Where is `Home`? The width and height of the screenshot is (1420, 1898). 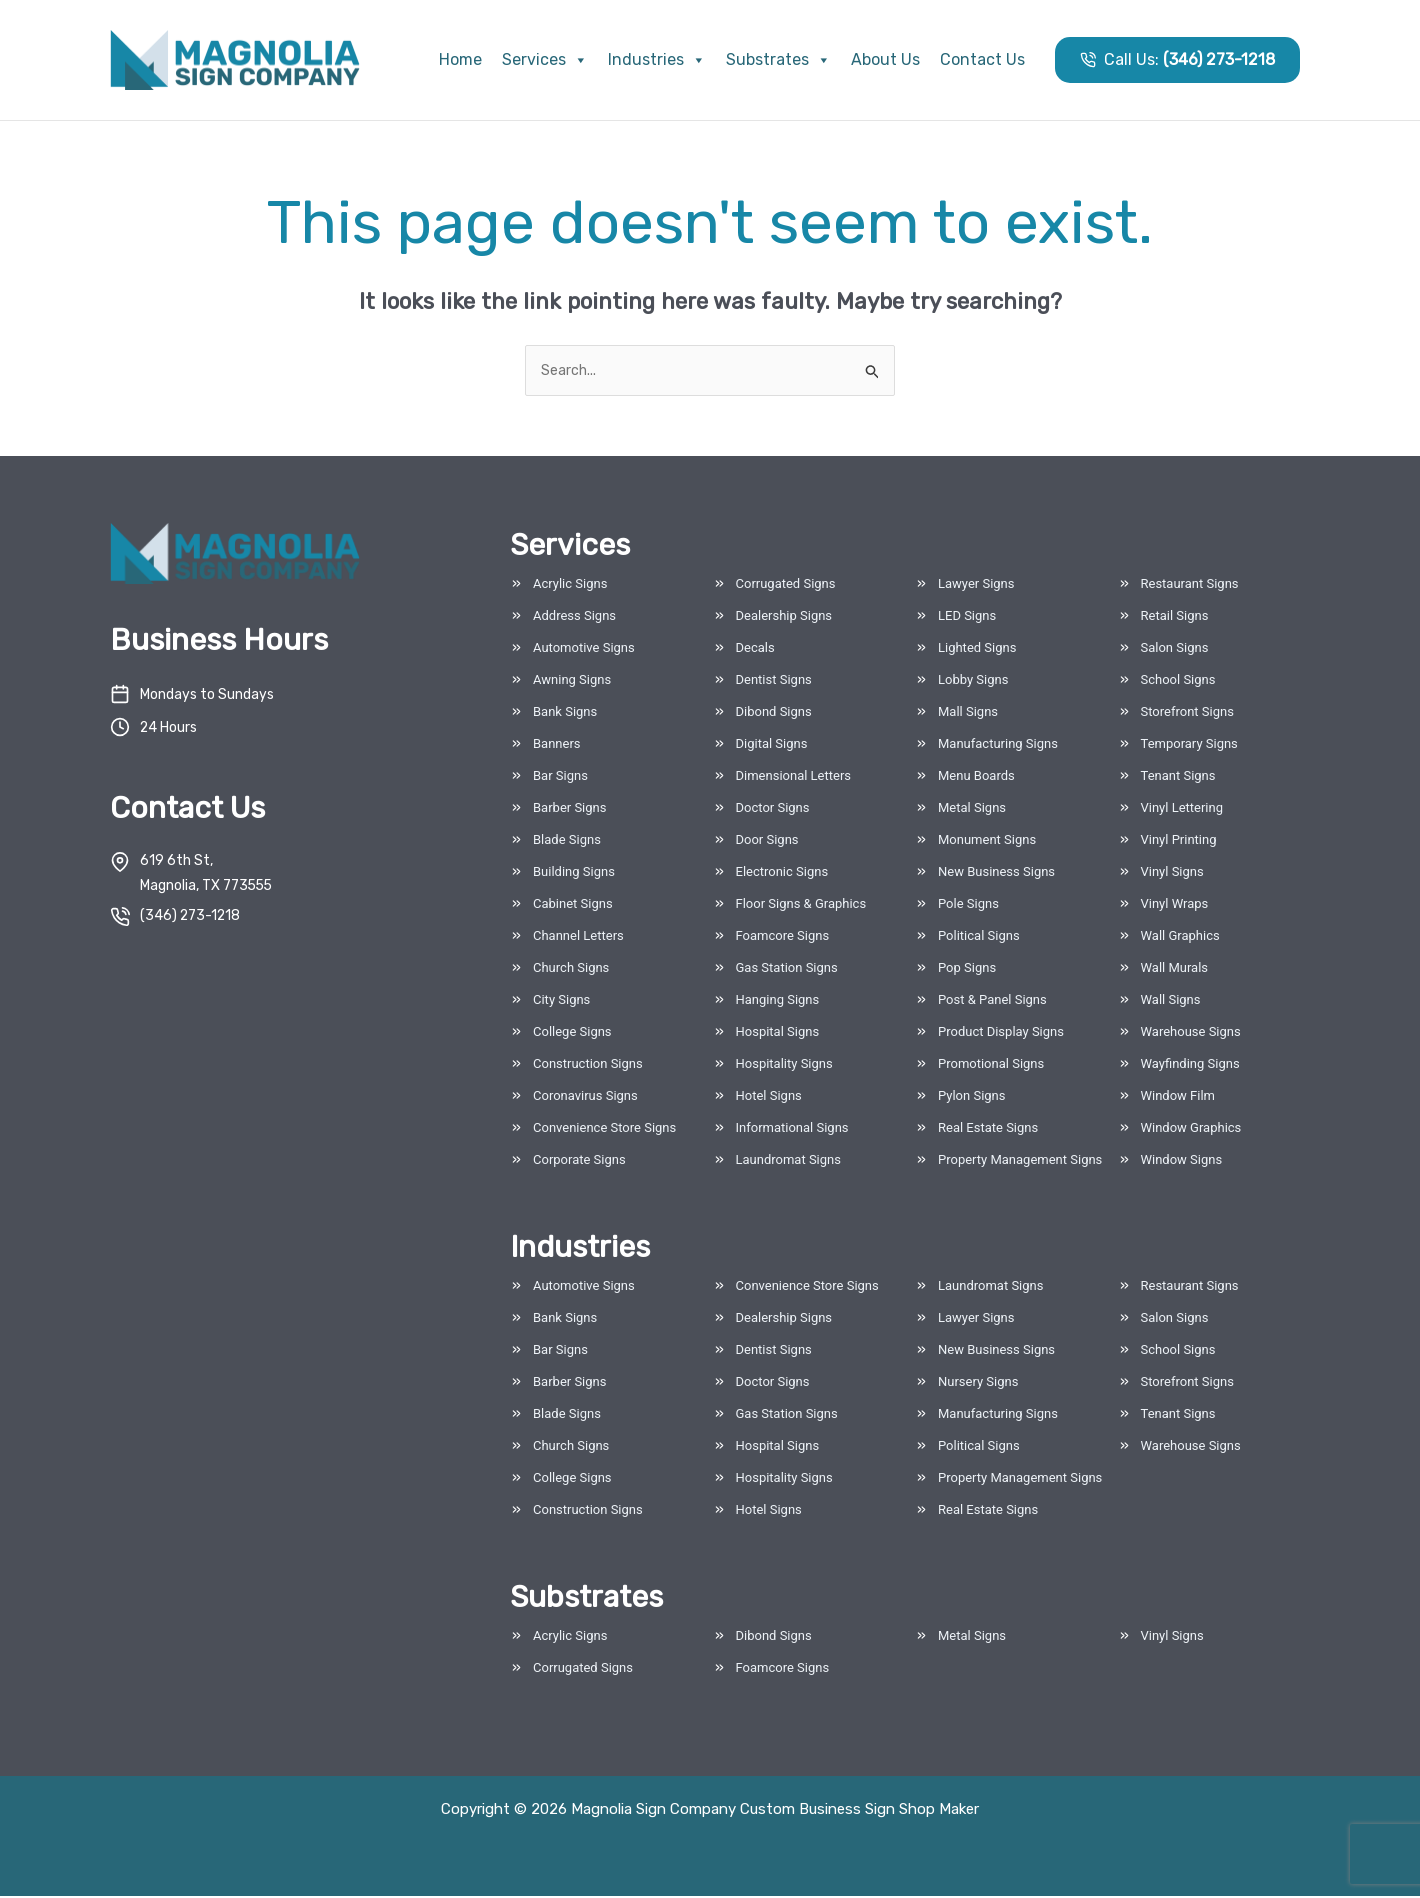 Home is located at coordinates (460, 59).